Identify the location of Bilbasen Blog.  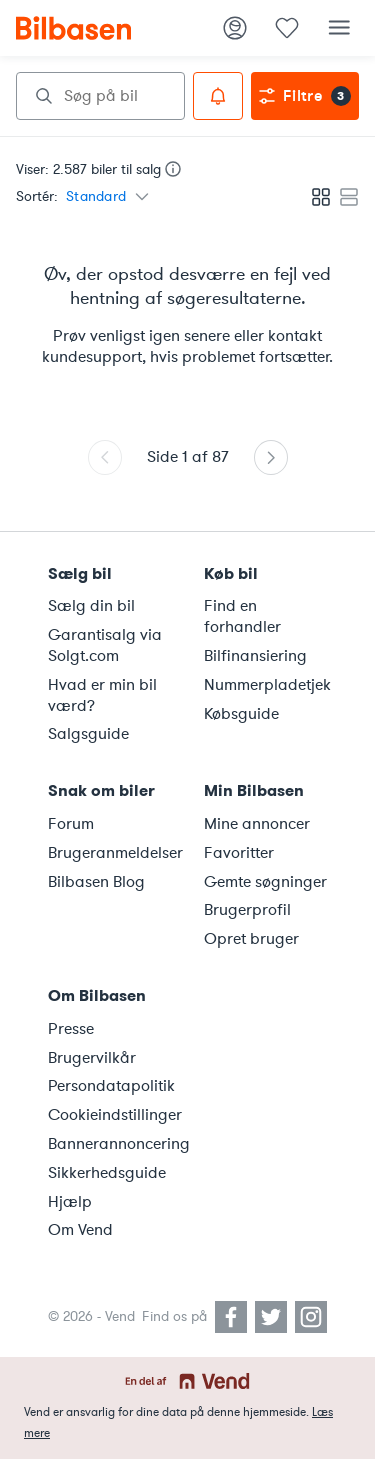
(96, 882).